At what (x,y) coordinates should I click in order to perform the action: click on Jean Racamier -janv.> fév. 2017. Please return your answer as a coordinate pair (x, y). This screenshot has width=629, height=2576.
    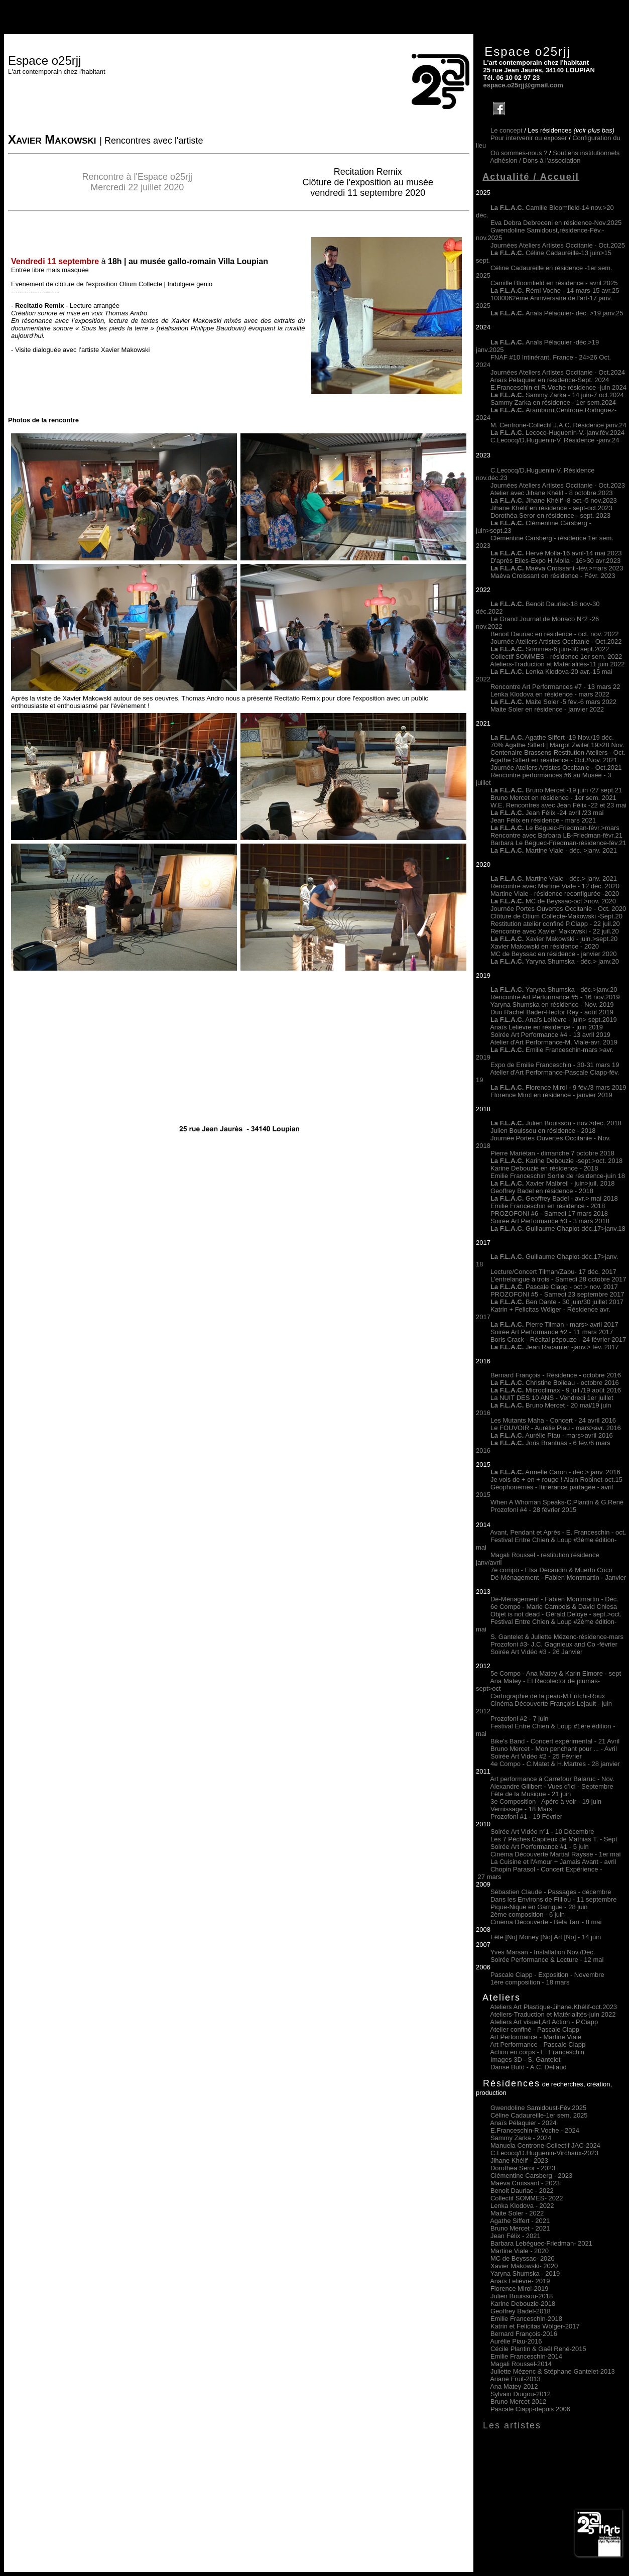
    Looking at the image, I should click on (554, 1347).